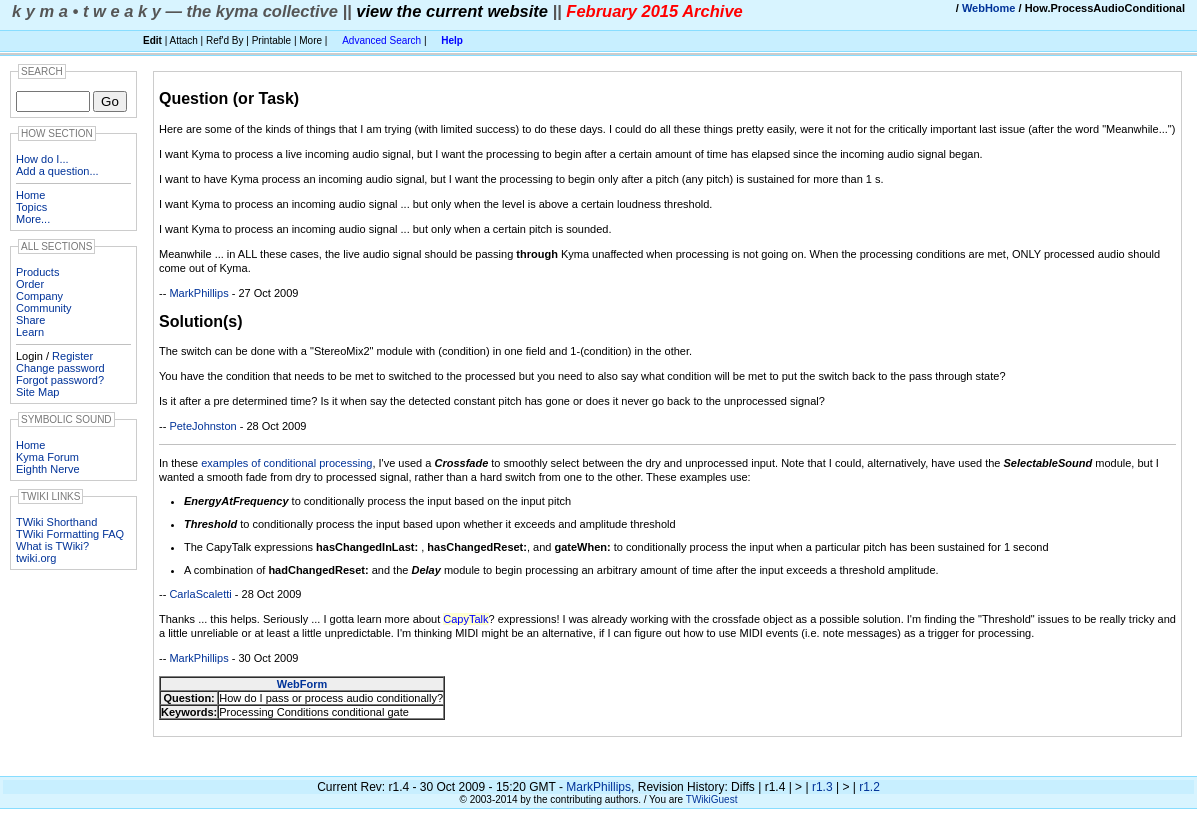 This screenshot has width=1197, height=819. I want to click on Kyma Forum, so click(47, 457).